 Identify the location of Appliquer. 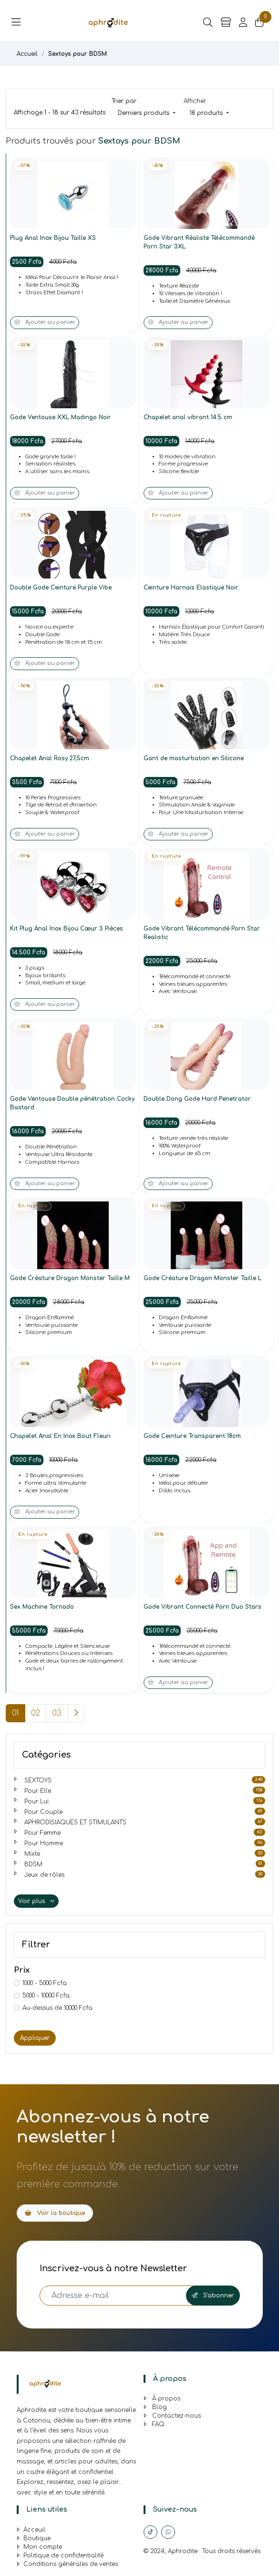
(35, 2038).